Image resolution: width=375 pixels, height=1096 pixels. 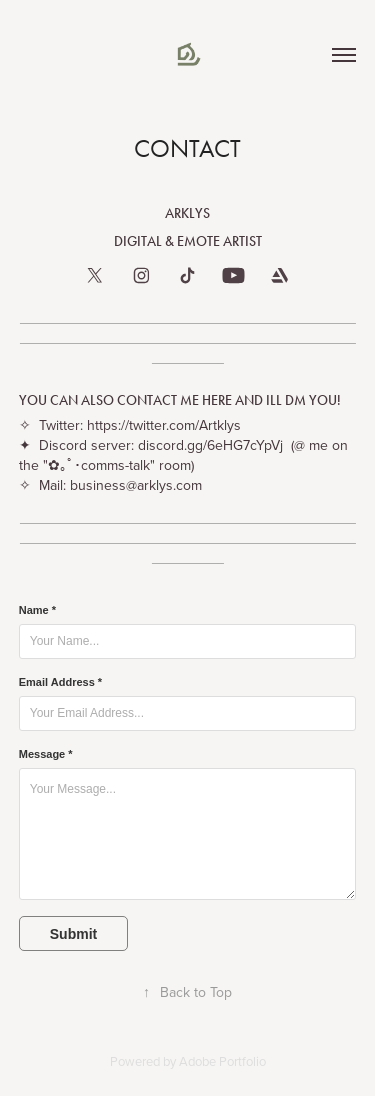 I want to click on Message *, so click(x=46, y=754).